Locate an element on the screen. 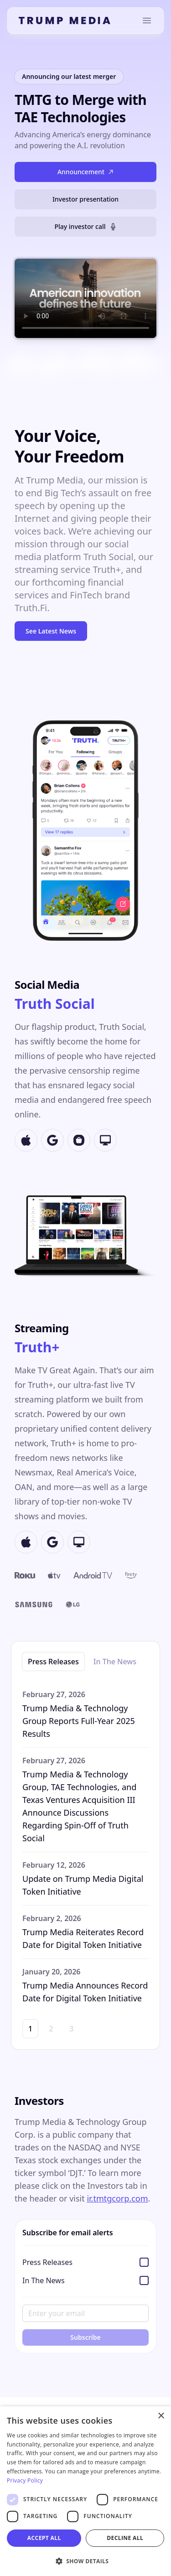 Image resolution: width=171 pixels, height=2576 pixels. [dialog] is located at coordinates (85, 2491).